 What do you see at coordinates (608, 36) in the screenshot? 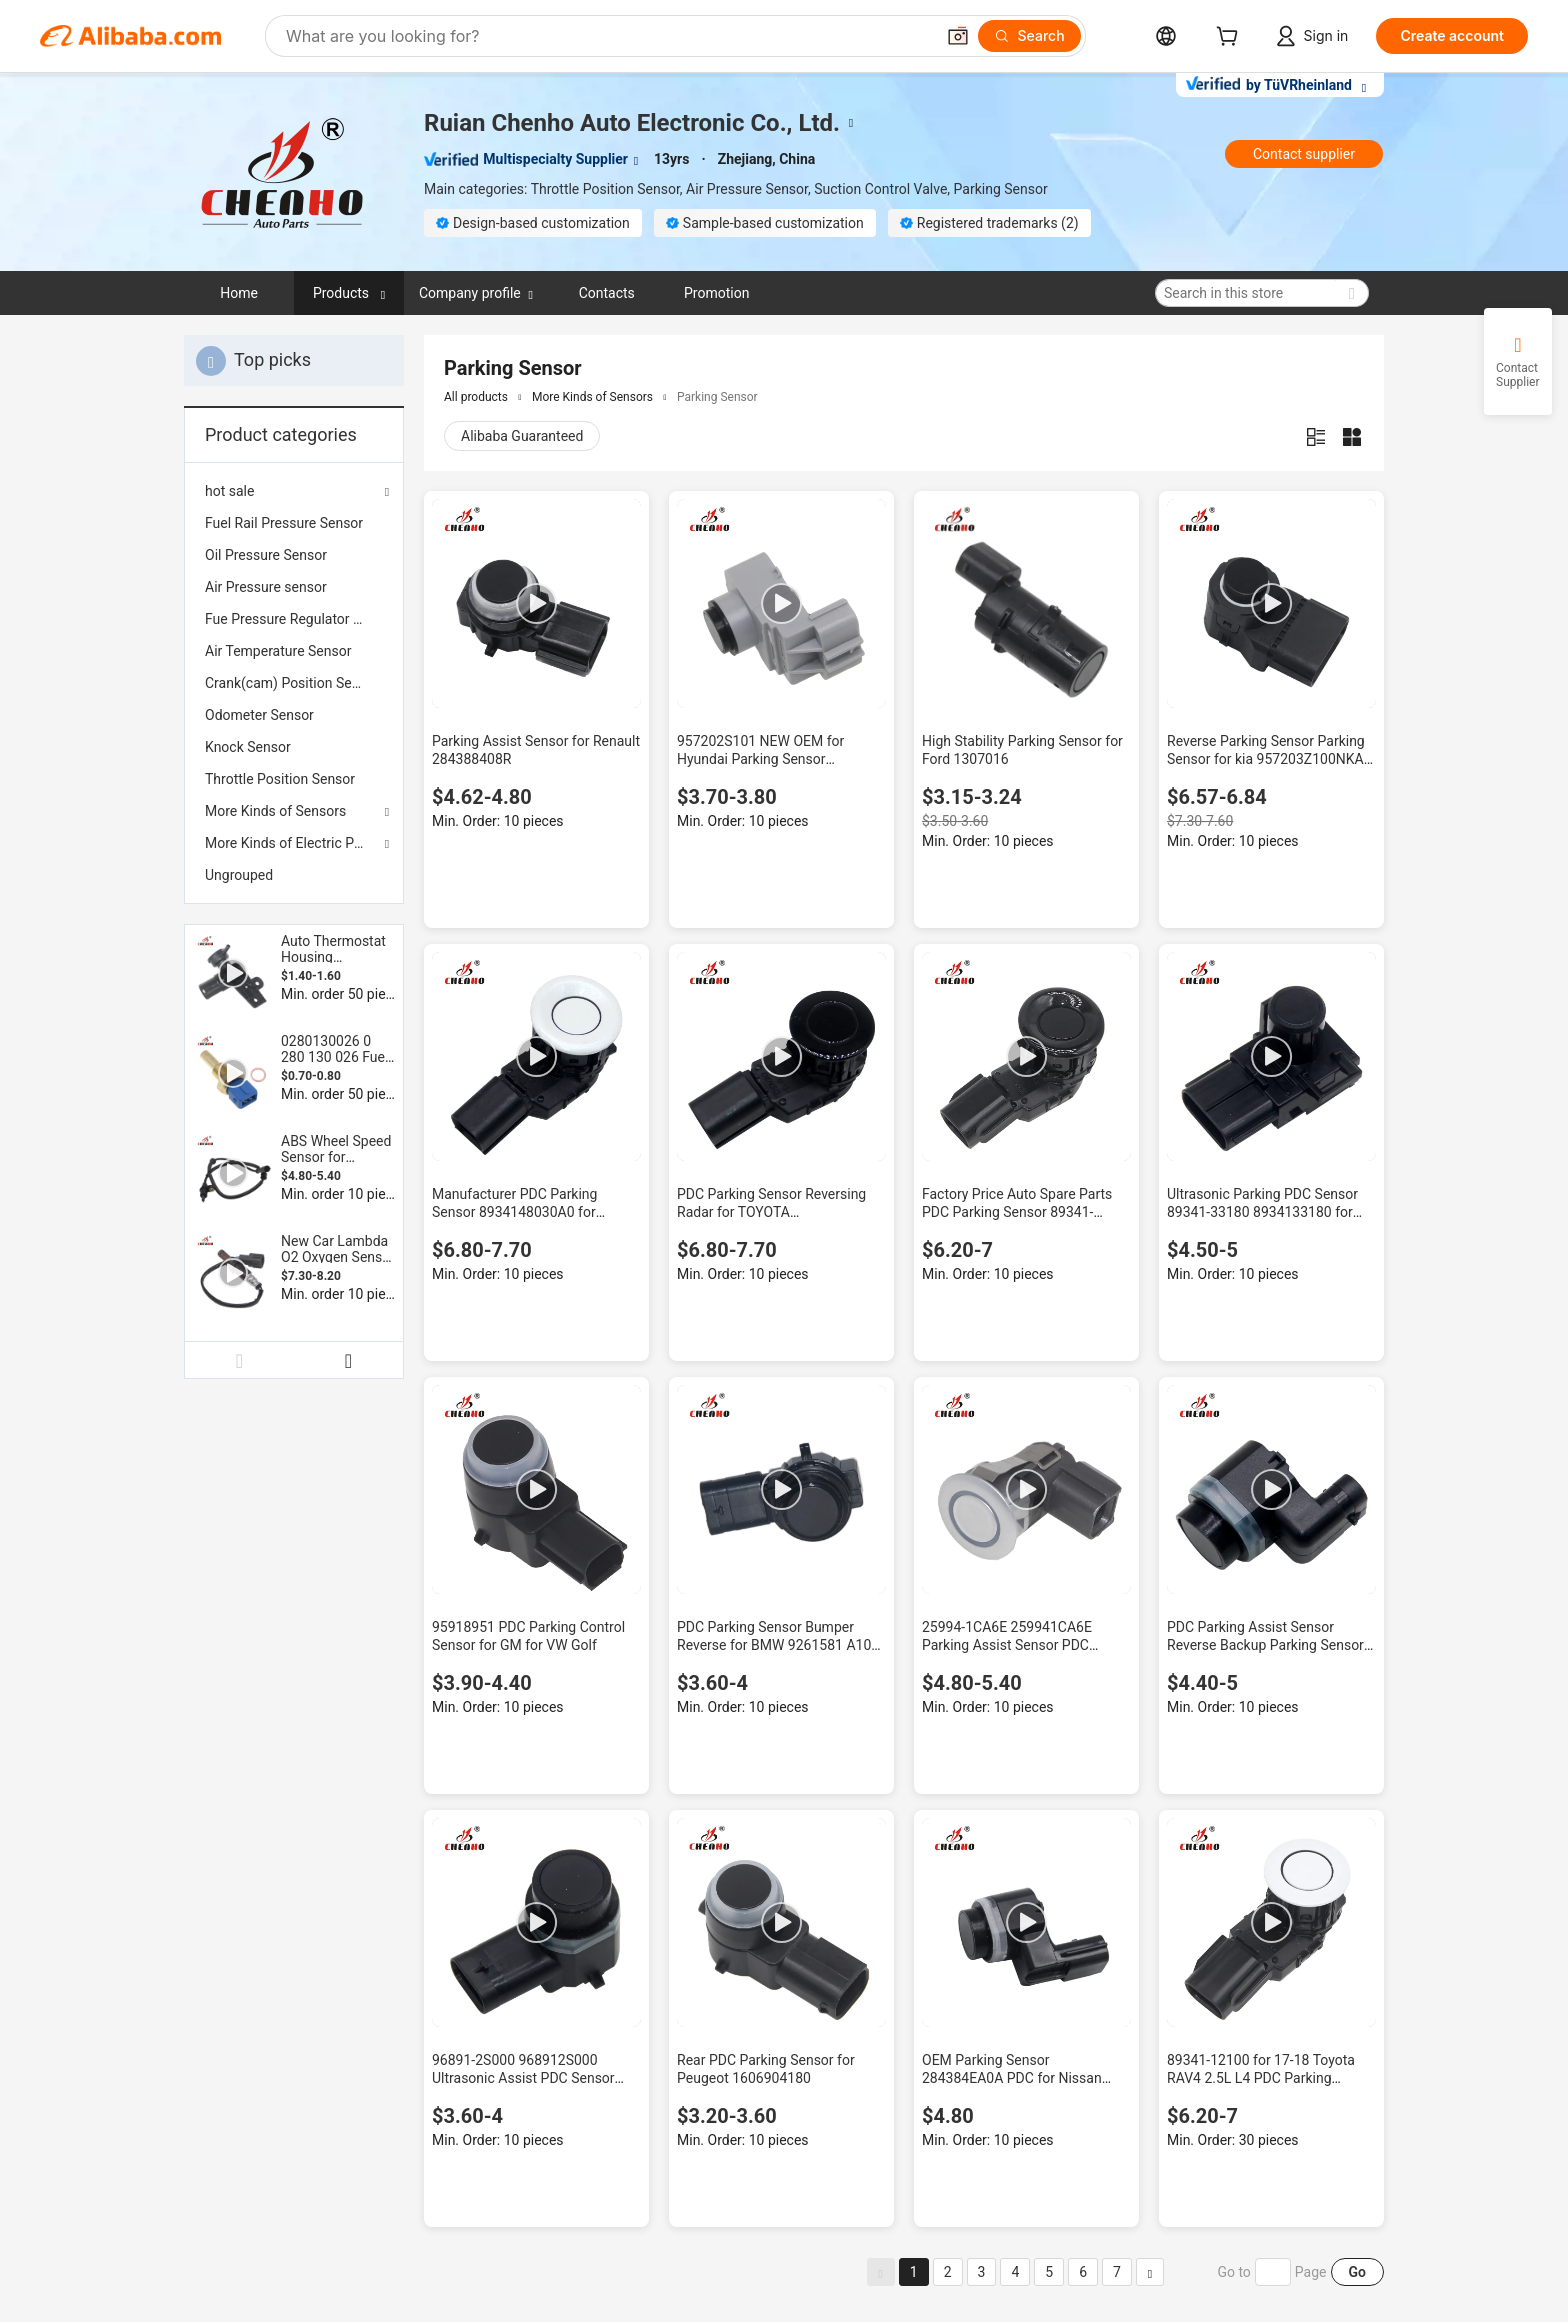
I see `[Search Alibaba]` at bounding box center [608, 36].